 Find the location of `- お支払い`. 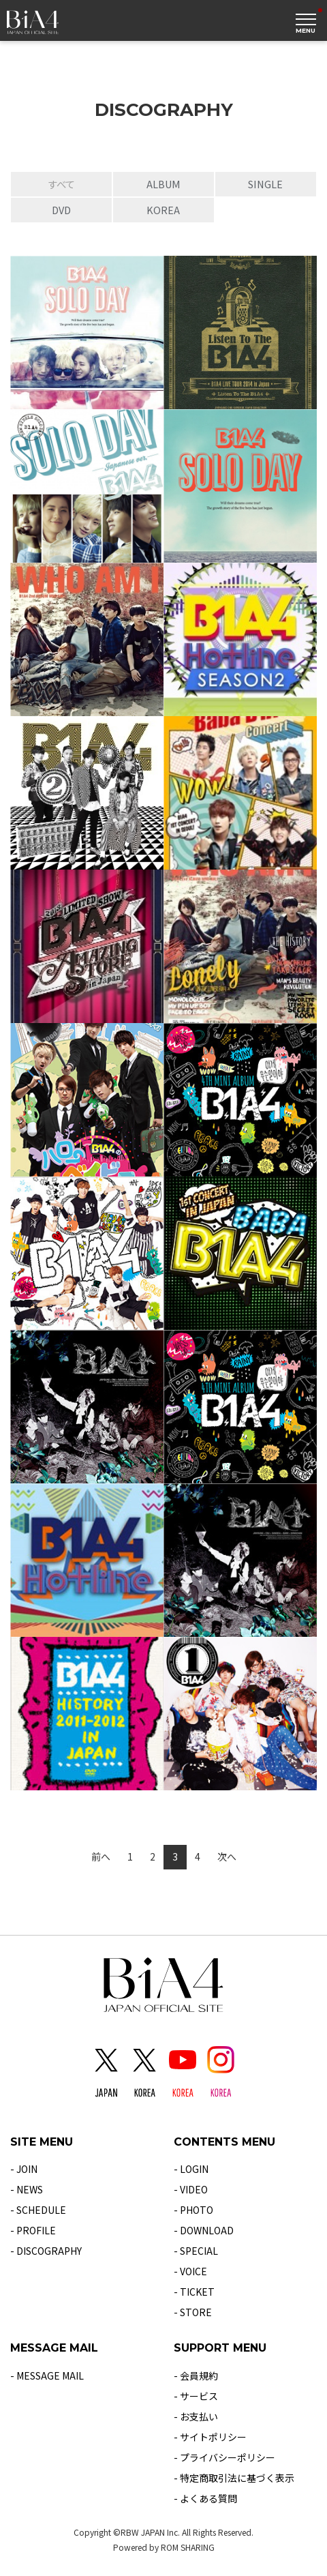

- お支払い is located at coordinates (196, 2416).